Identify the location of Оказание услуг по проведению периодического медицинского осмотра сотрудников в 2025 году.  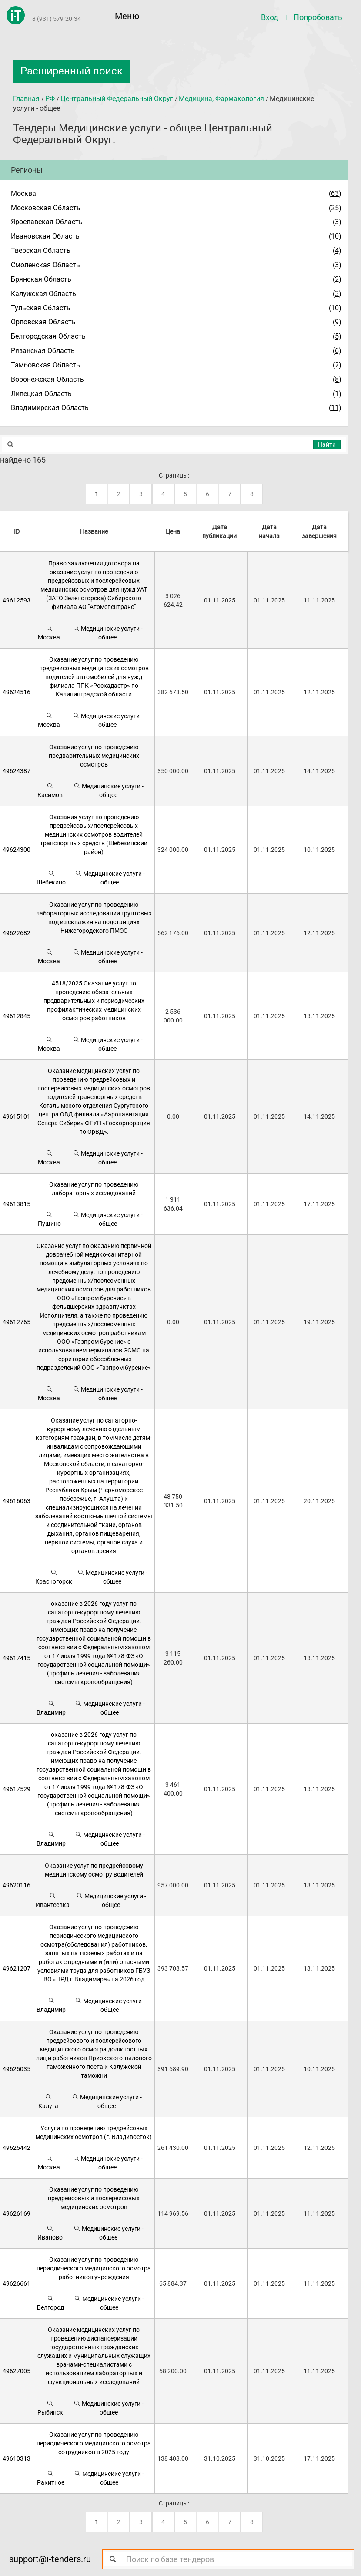
(94, 2443).